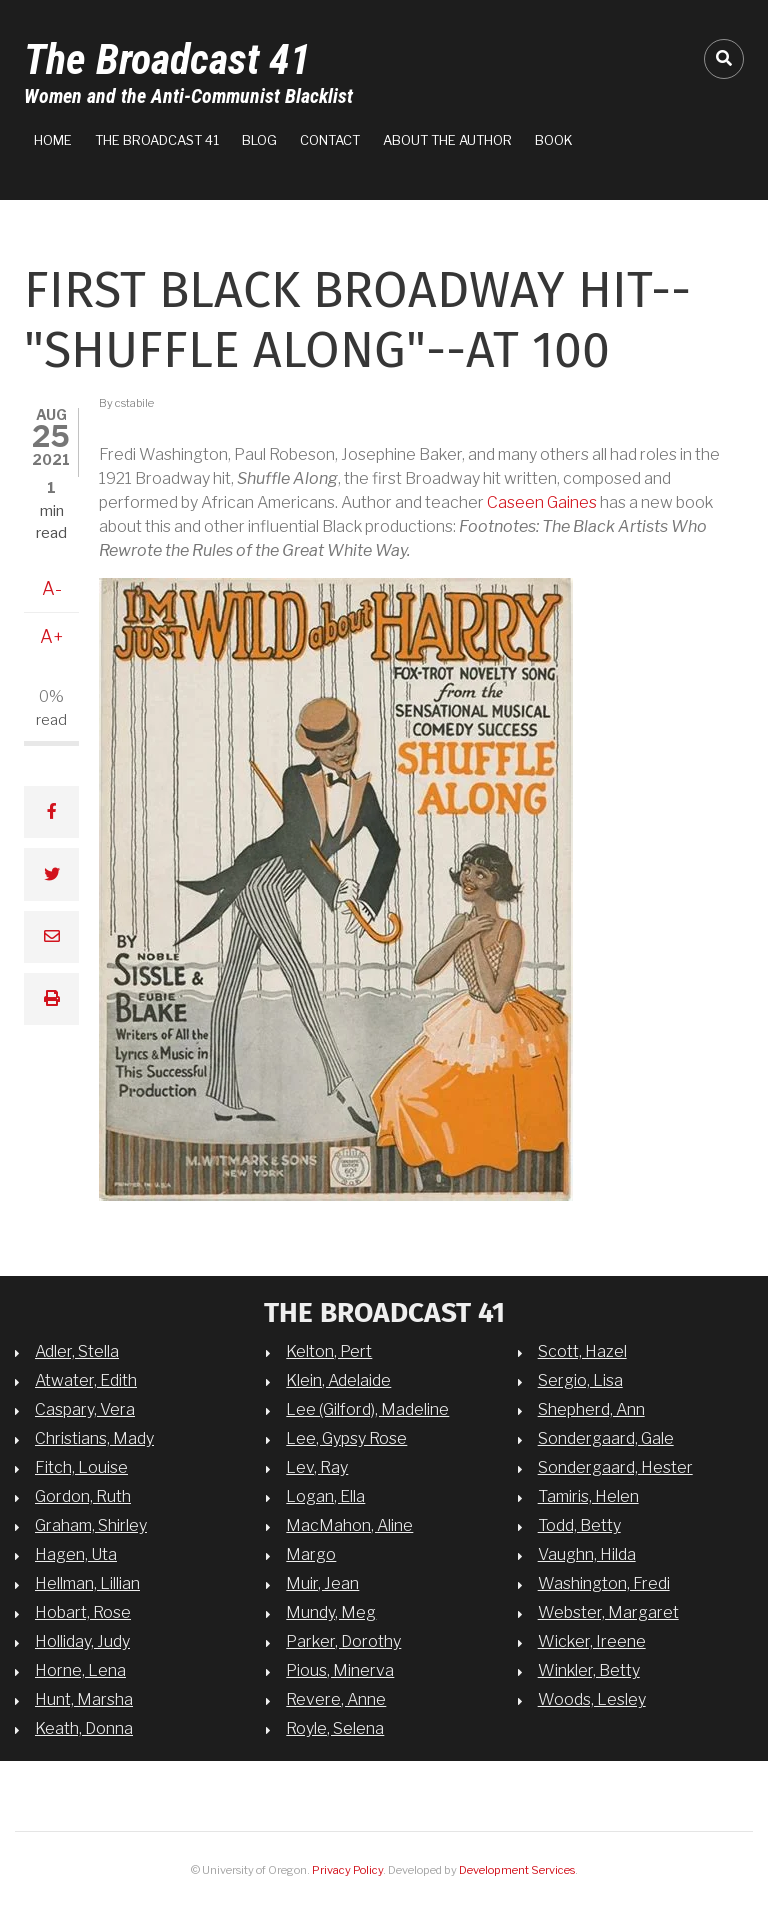 Image resolution: width=768 pixels, height=1925 pixels. I want to click on Webster, Margaret, so click(608, 1612).